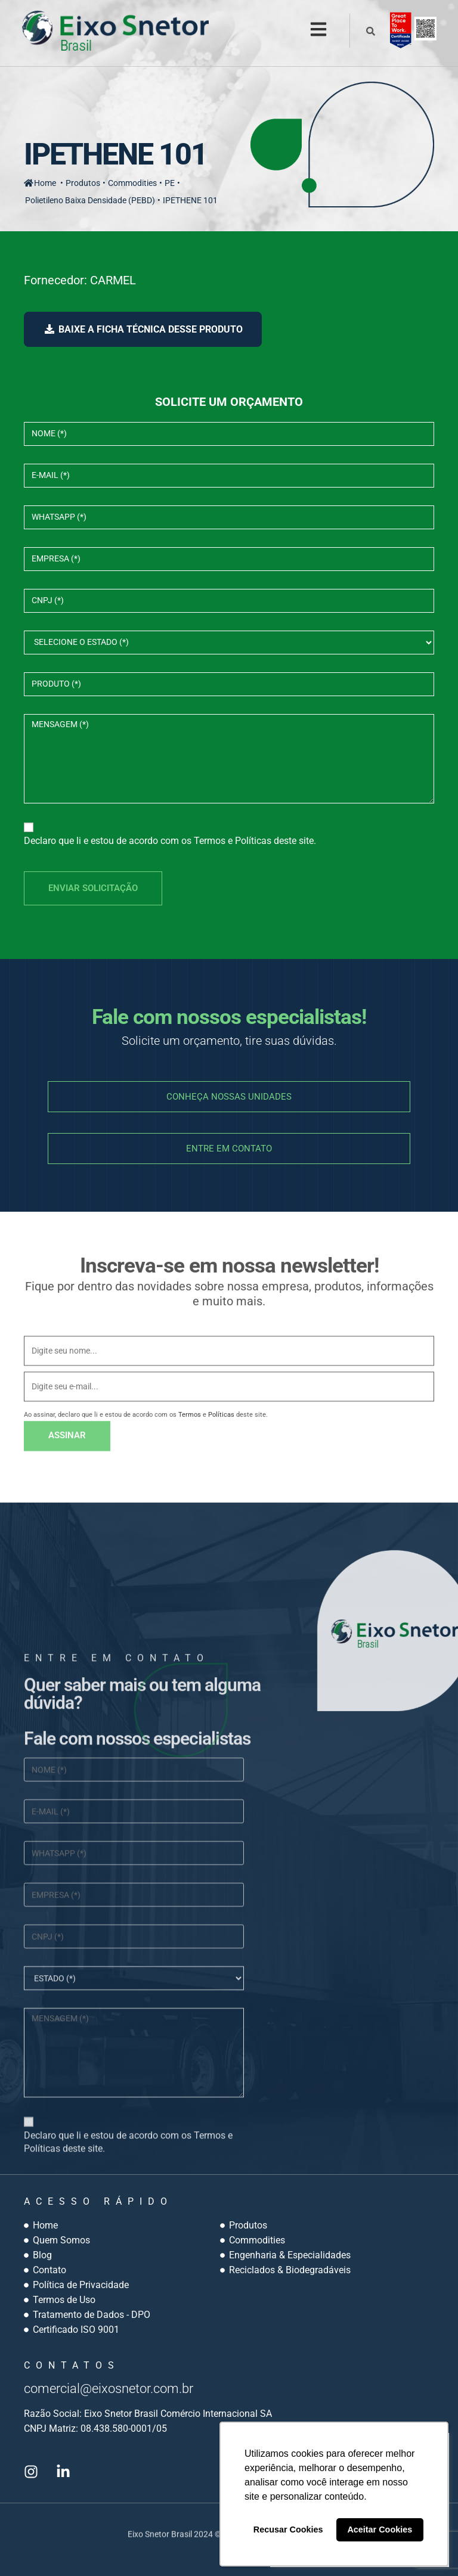  What do you see at coordinates (121, 2386) in the screenshot?
I see `comercial@eixosnetor.com.br` at bounding box center [121, 2386].